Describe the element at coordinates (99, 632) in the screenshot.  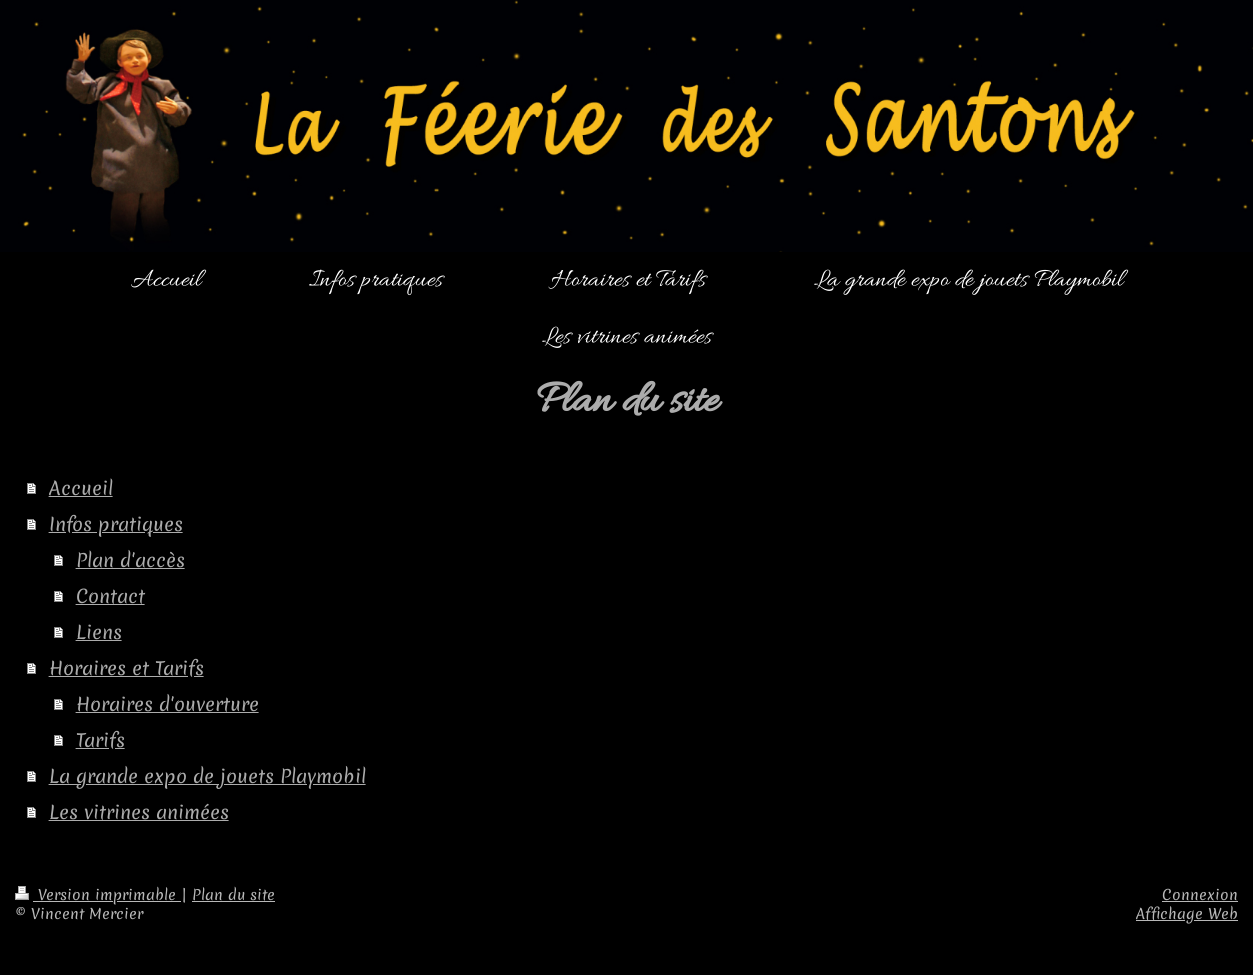
I see `Liens` at that location.